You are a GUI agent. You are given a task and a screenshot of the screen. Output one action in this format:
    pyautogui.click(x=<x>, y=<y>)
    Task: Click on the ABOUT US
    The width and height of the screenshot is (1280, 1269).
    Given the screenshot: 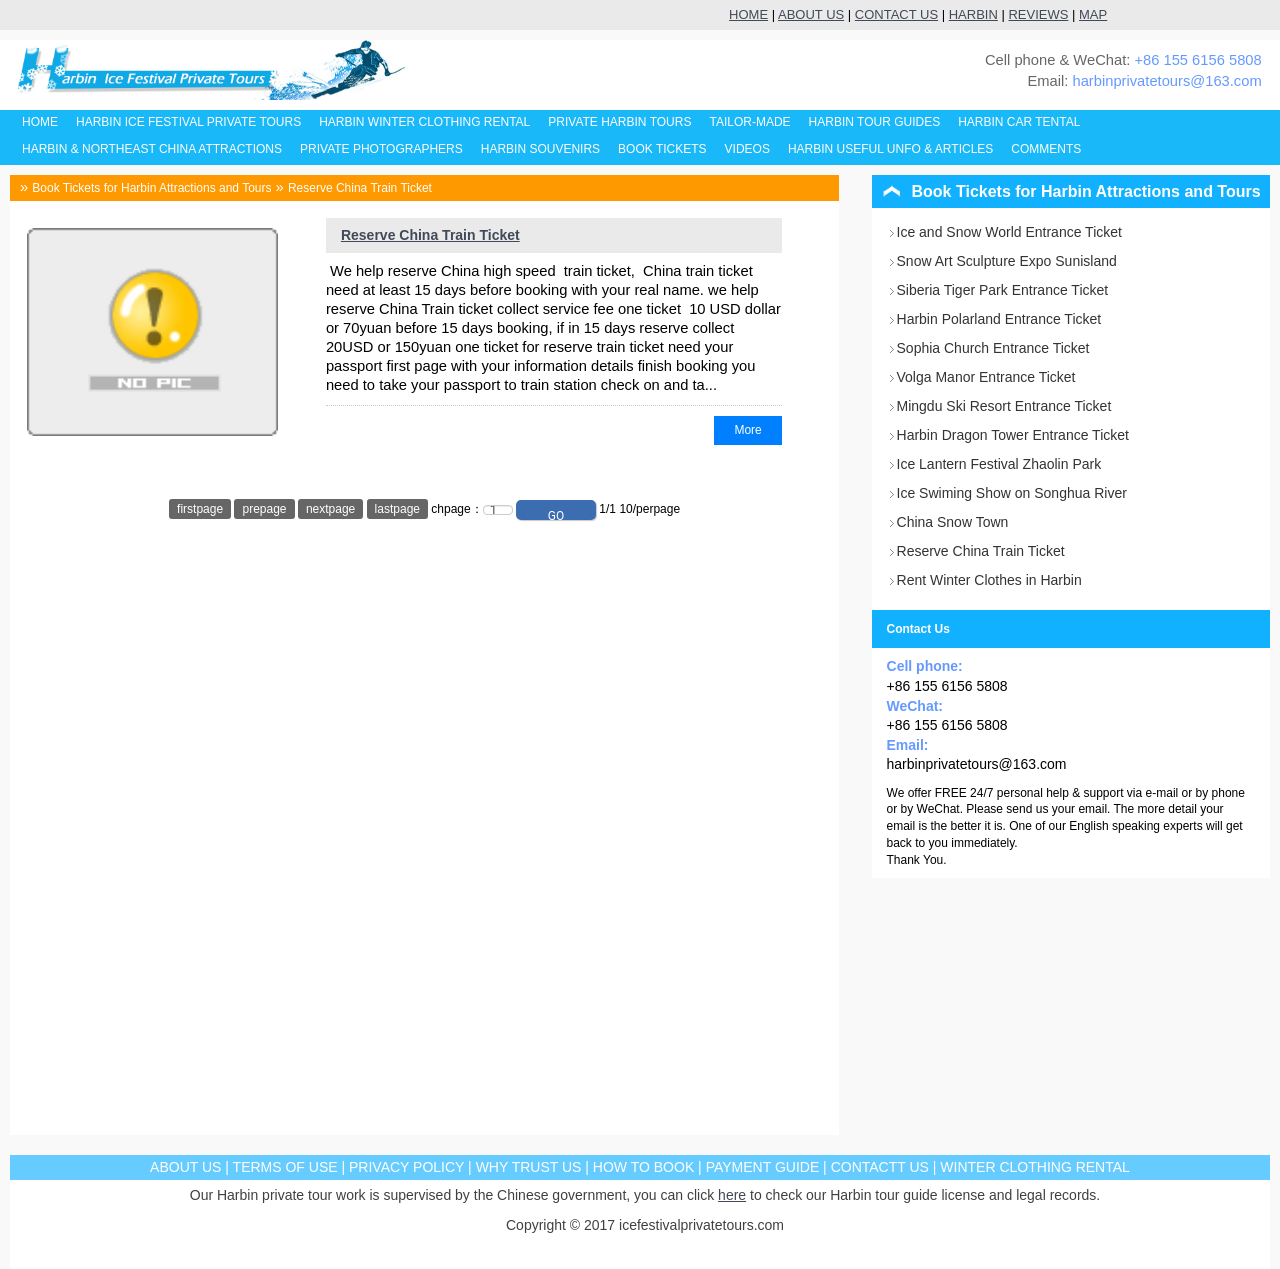 What is the action you would take?
    pyautogui.click(x=811, y=14)
    